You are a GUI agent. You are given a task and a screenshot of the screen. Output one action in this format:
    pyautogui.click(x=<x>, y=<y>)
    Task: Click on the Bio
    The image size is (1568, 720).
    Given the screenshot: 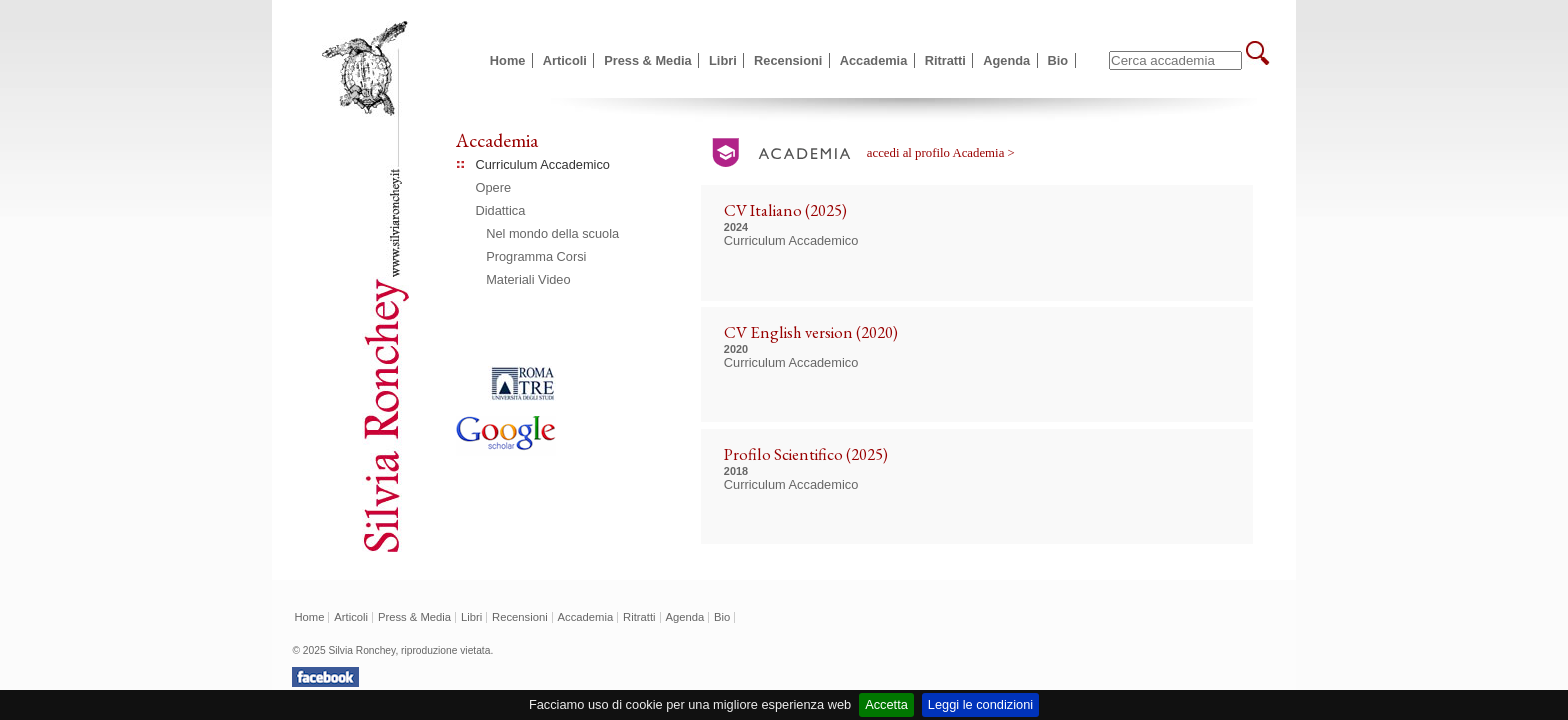 What is the action you would take?
    pyautogui.click(x=1058, y=60)
    